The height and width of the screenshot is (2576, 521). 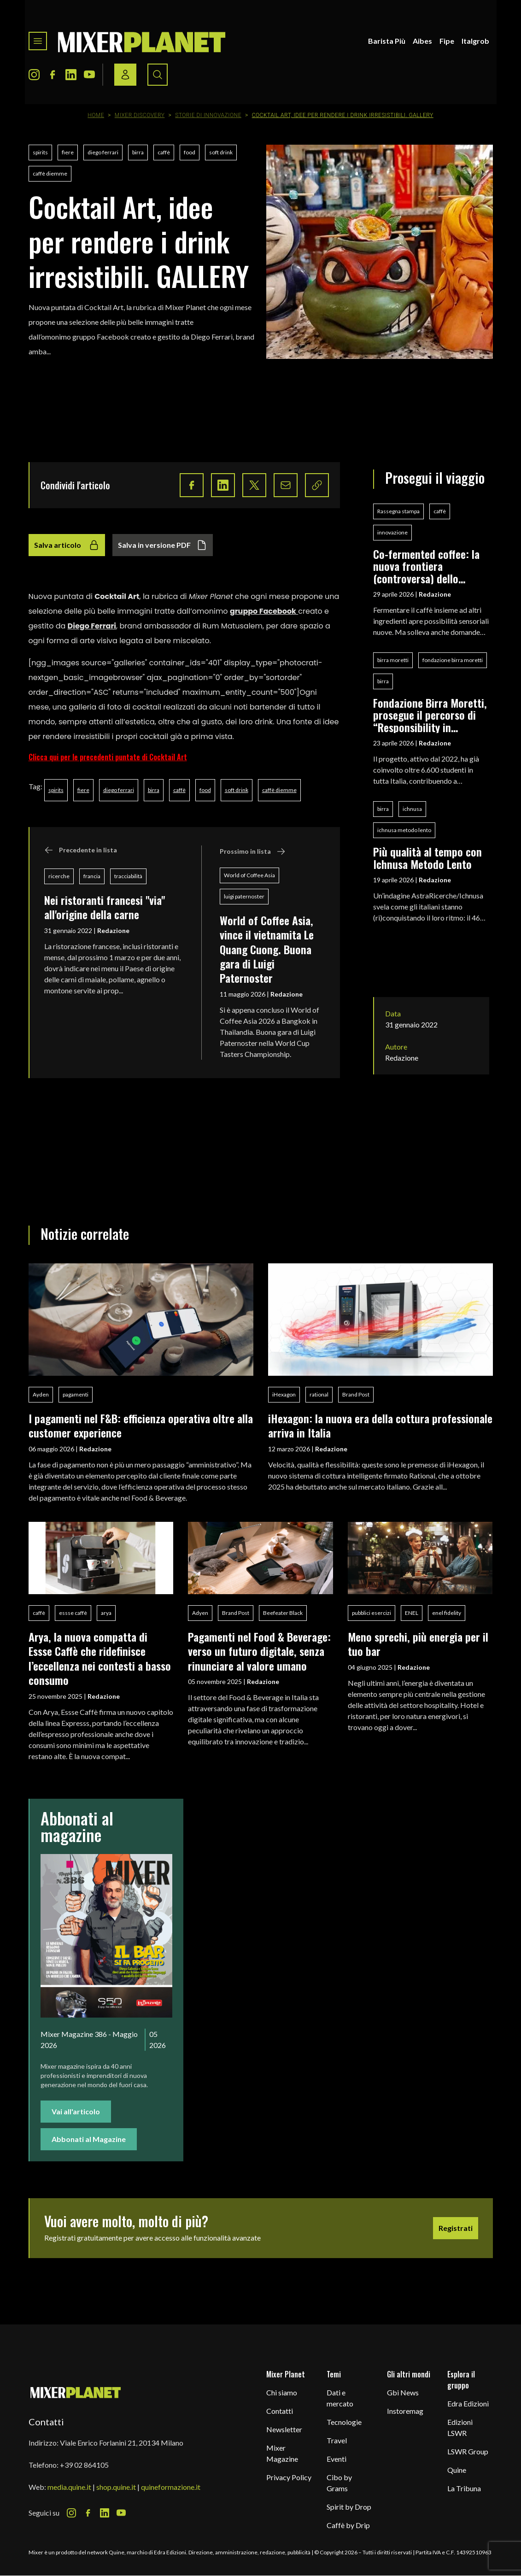 What do you see at coordinates (404, 830) in the screenshot?
I see `ichnusa metodo lento` at bounding box center [404, 830].